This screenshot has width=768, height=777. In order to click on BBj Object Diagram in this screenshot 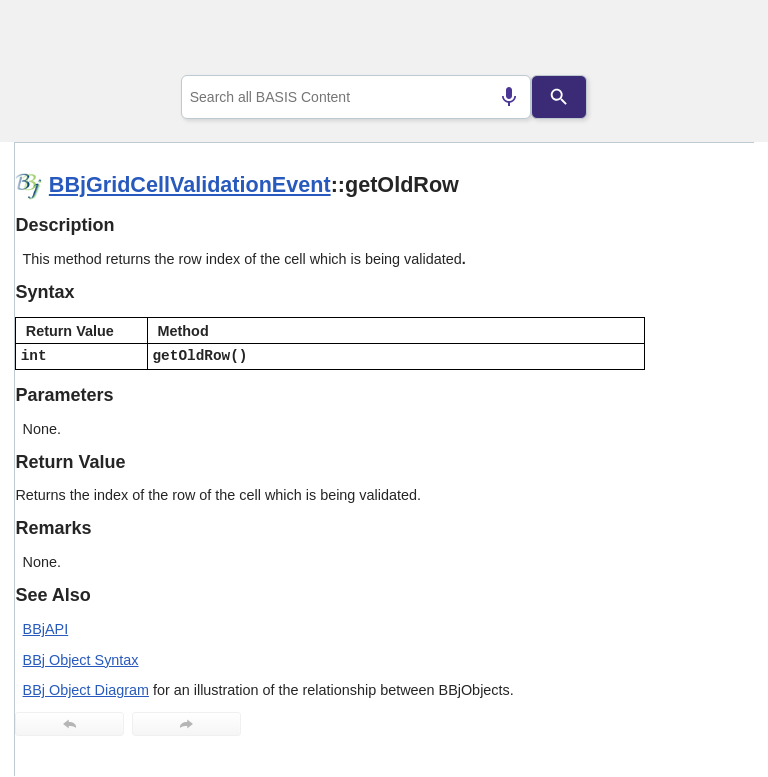, I will do `click(86, 690)`.